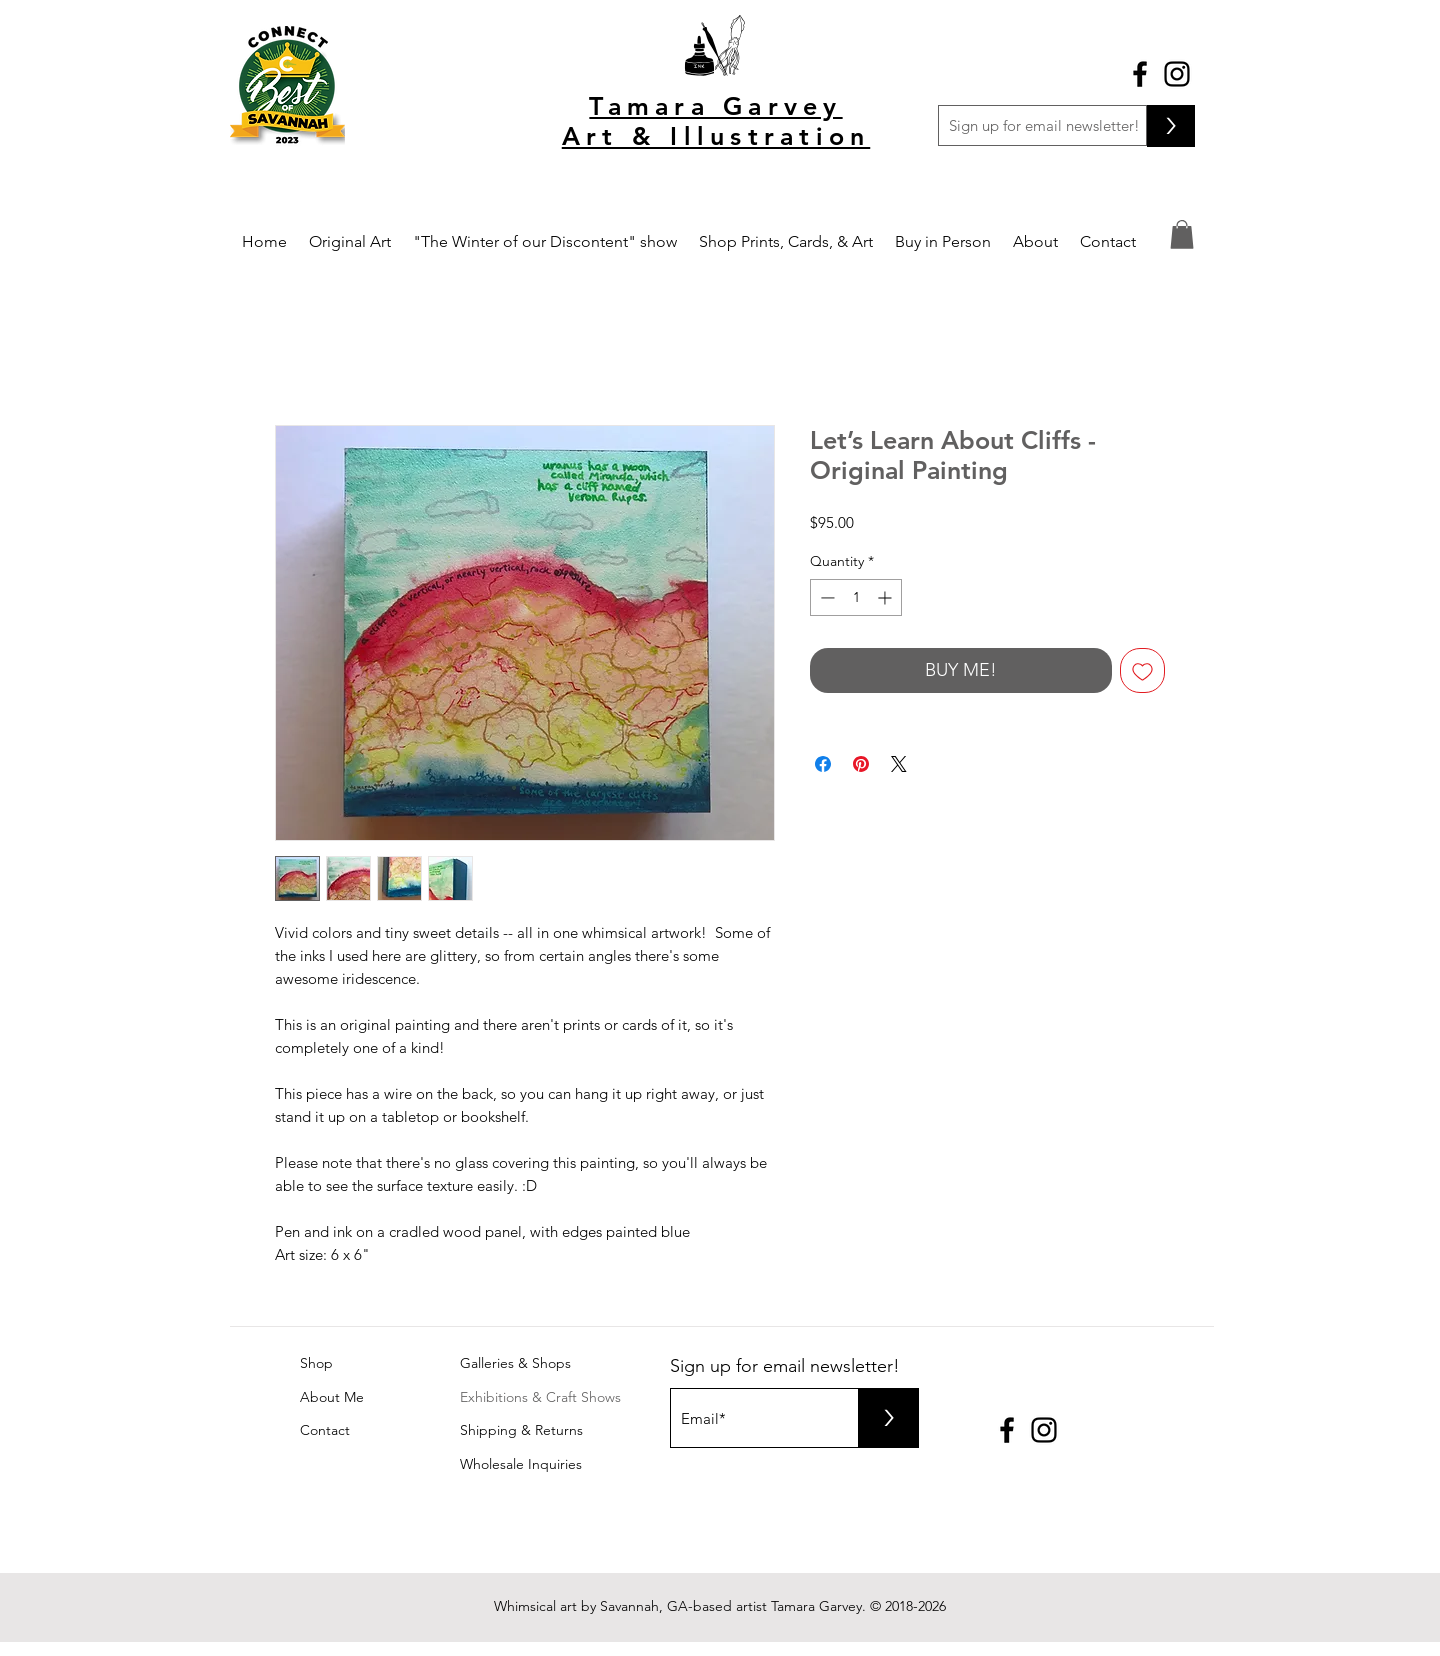 The image size is (1440, 1656). I want to click on [button], so click(1182, 234).